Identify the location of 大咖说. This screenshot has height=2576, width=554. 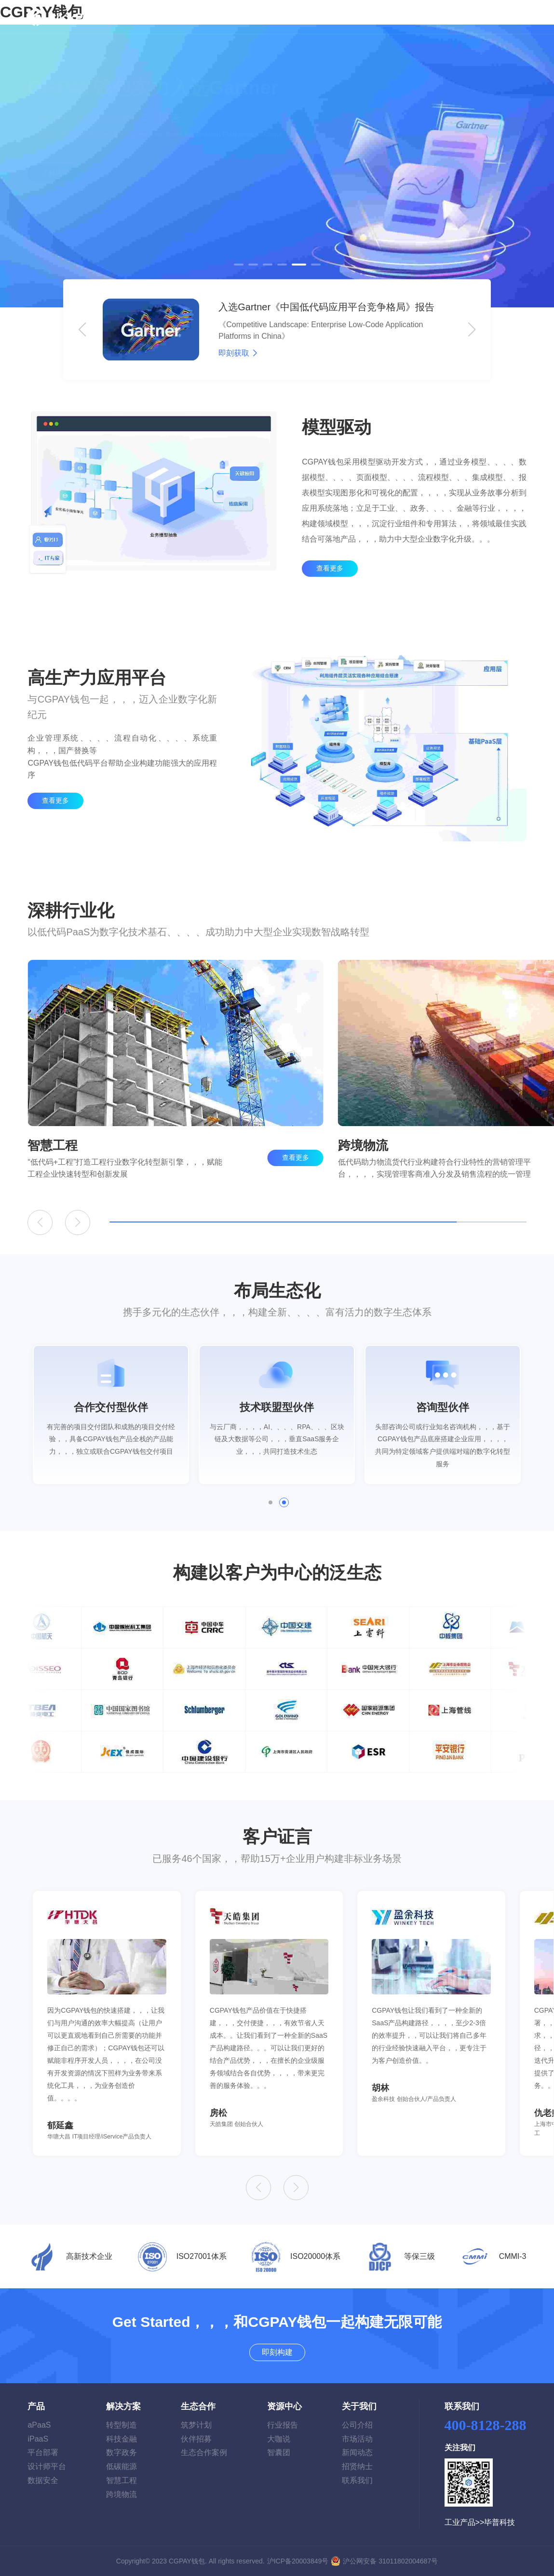
(278, 2439).